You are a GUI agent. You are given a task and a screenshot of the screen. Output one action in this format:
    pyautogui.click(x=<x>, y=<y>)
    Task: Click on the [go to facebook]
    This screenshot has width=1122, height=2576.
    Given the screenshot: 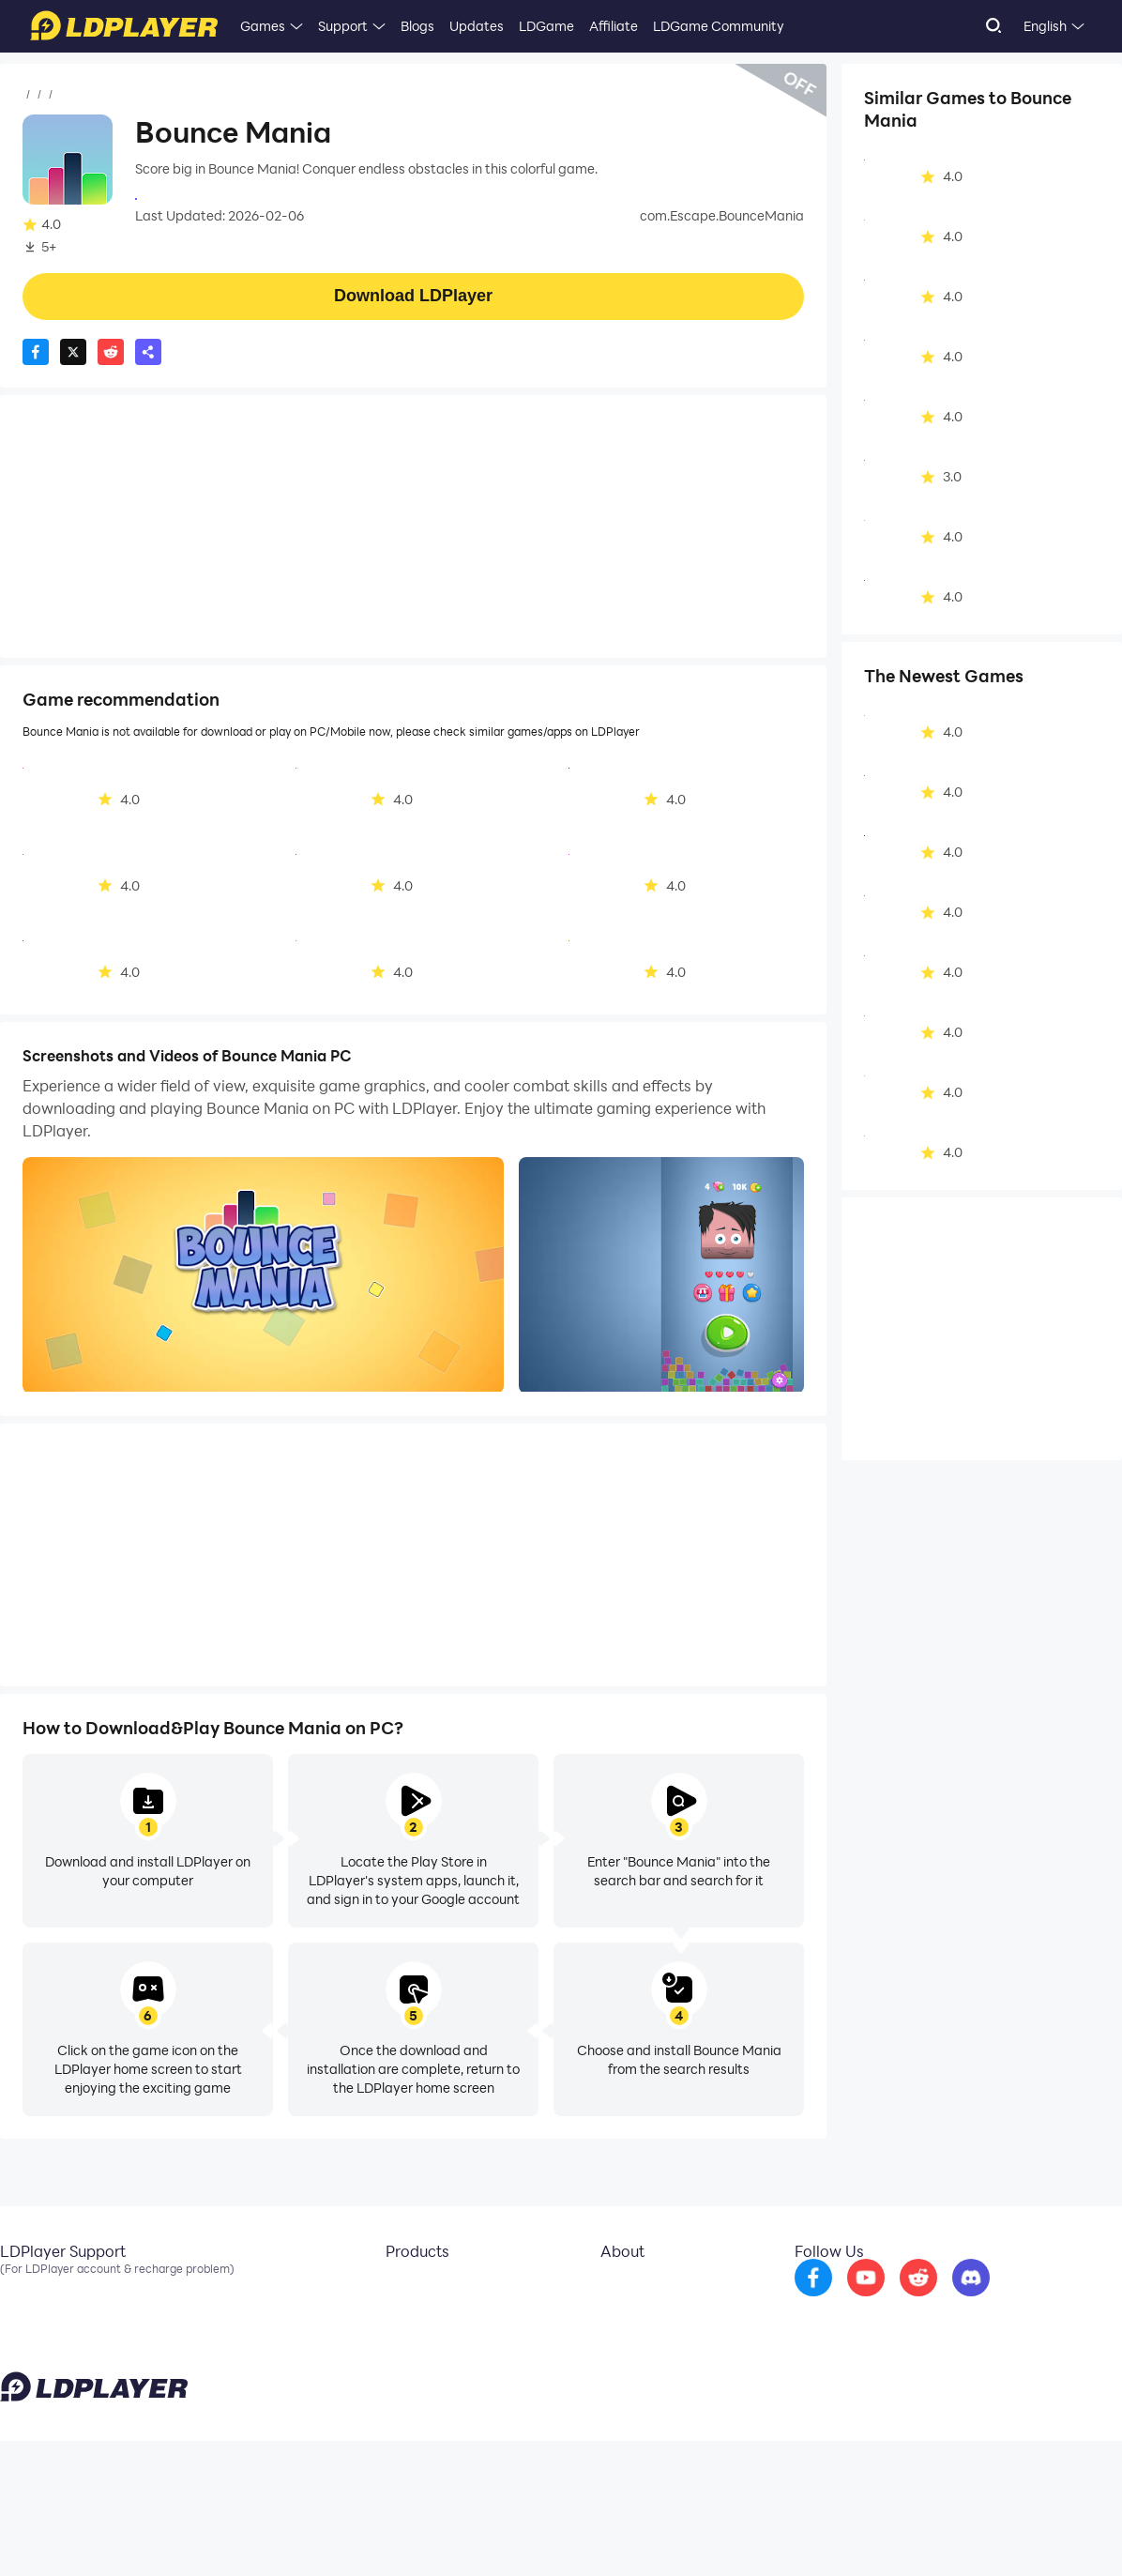 What is the action you would take?
    pyautogui.click(x=862, y=2301)
    